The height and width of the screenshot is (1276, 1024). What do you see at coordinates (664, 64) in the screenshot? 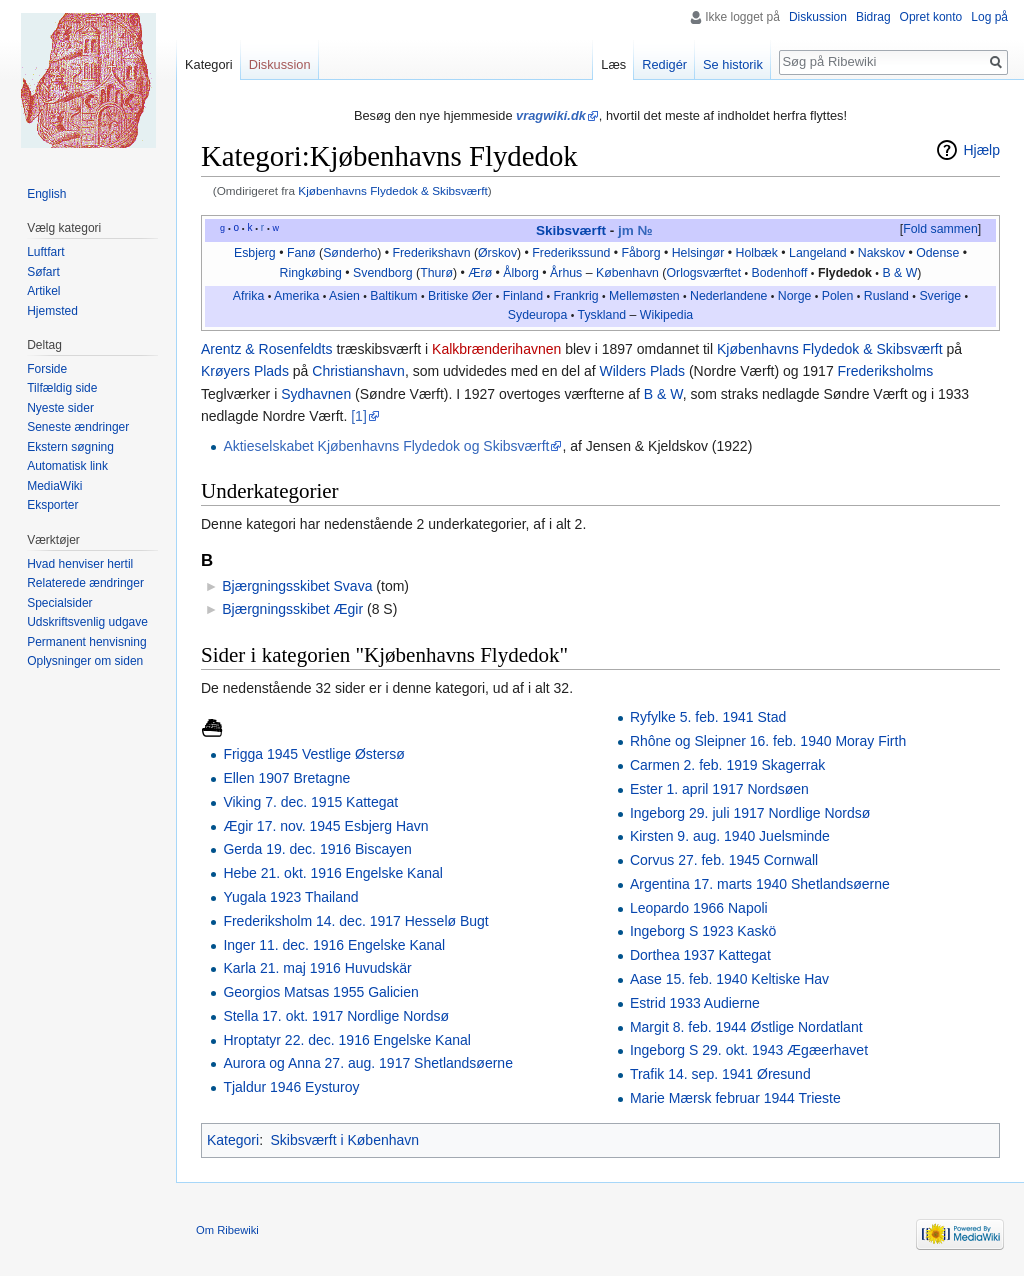
I see `Redigér` at bounding box center [664, 64].